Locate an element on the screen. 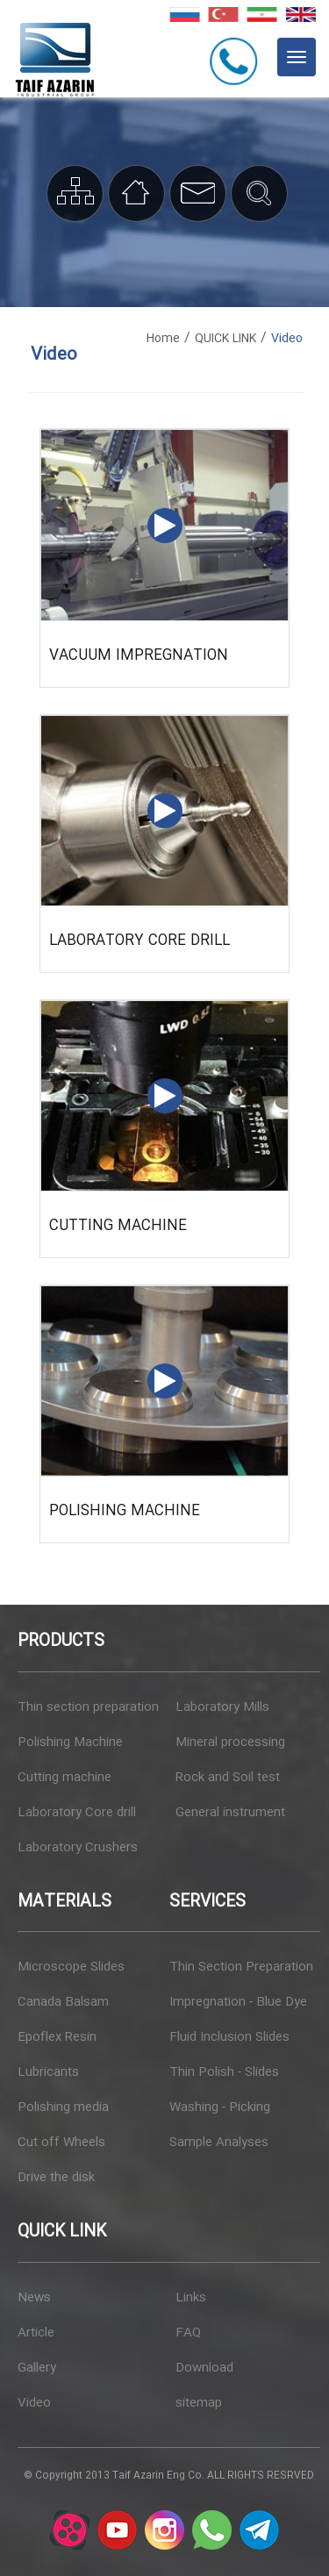 The width and height of the screenshot is (329, 2576). Lubricants is located at coordinates (48, 2072).